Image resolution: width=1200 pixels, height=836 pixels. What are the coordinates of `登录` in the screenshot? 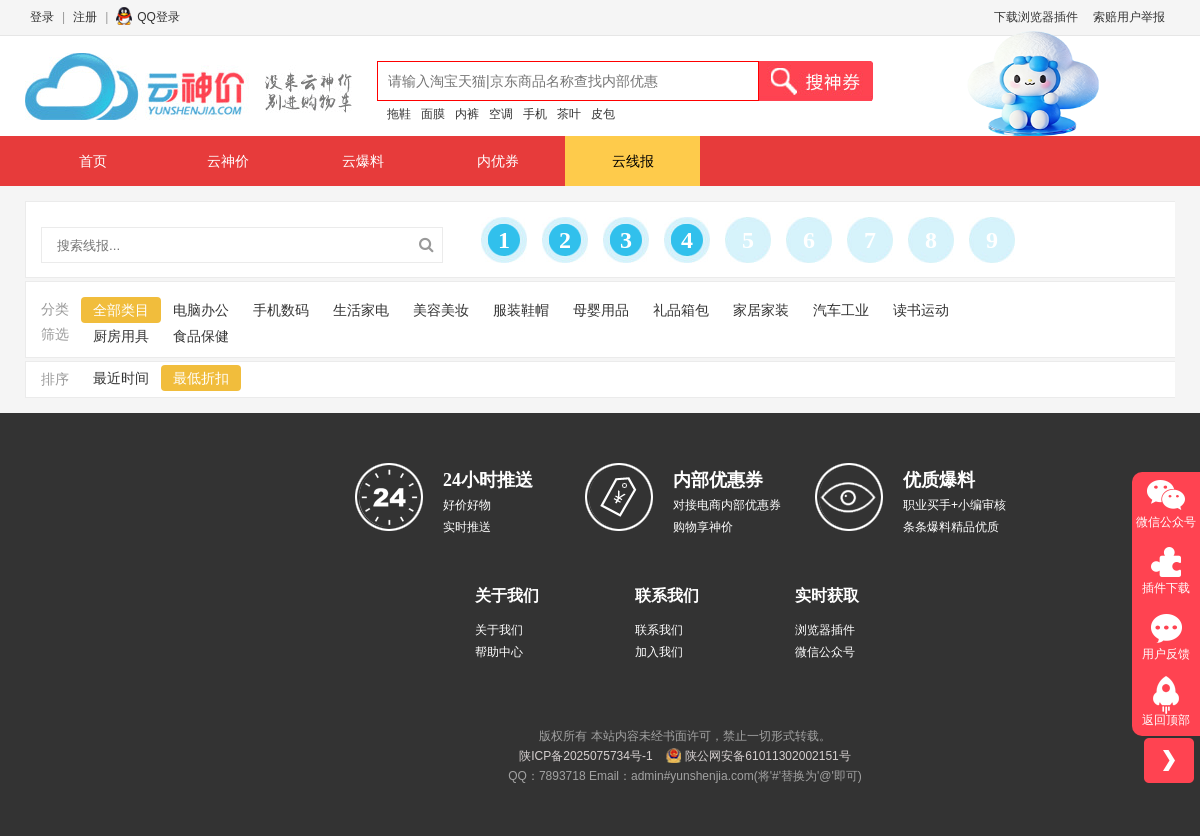 It's located at (42, 17).